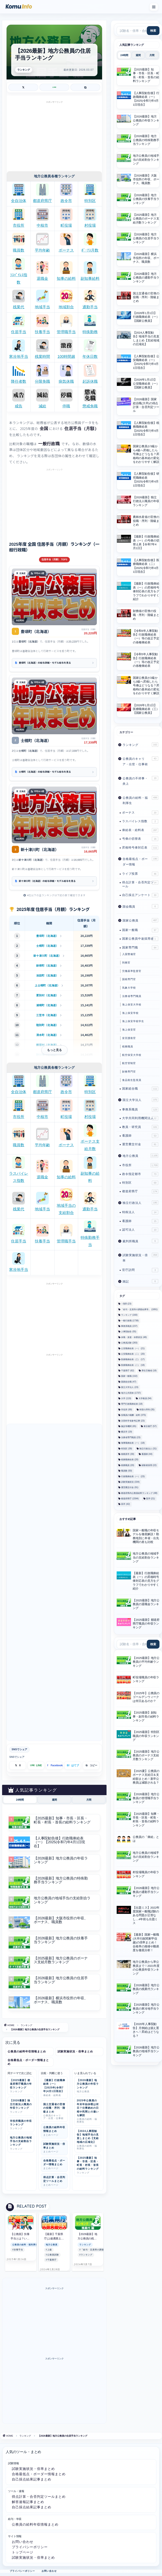 The image size is (162, 2576). Describe the element at coordinates (18, 324) in the screenshot. I see `住居手当` at that location.